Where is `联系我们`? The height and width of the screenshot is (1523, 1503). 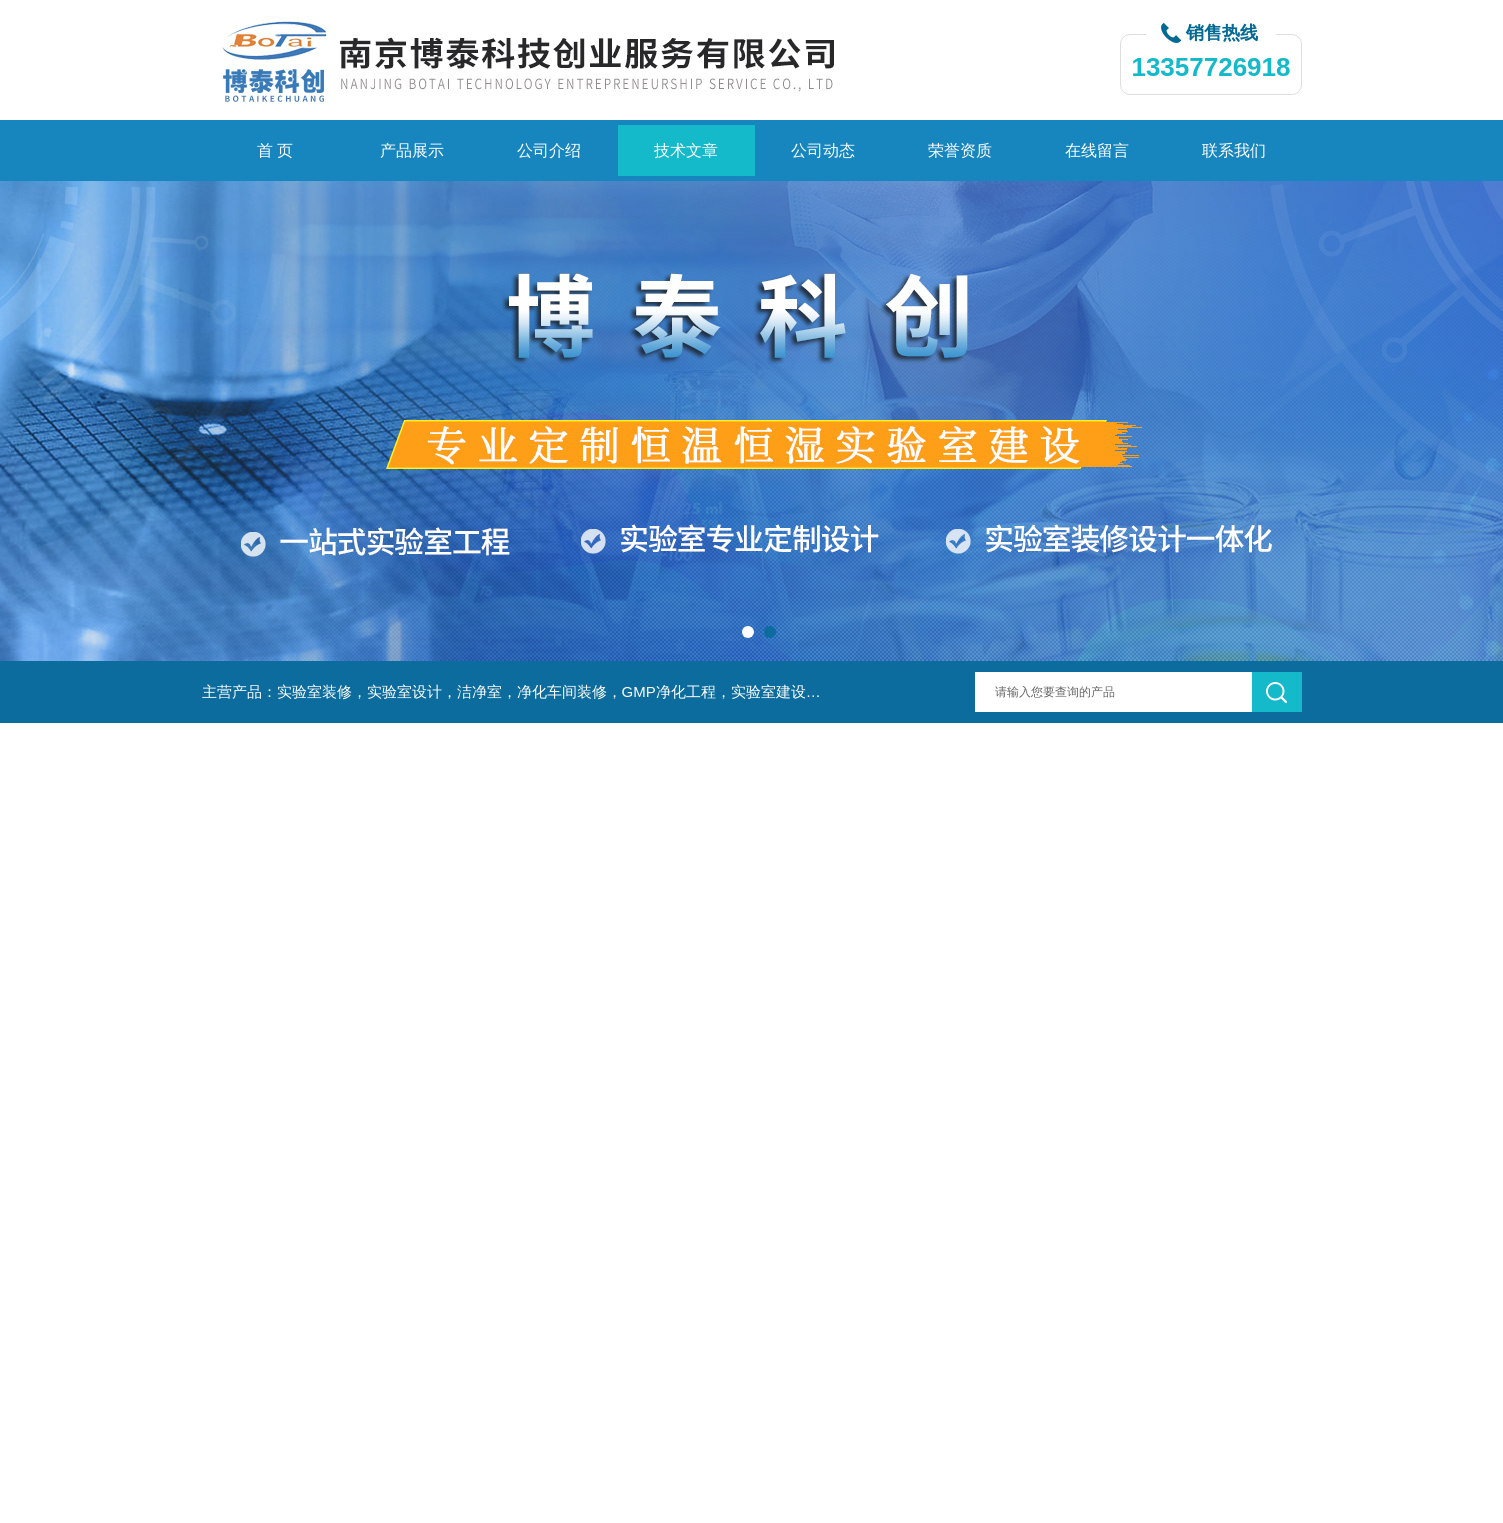
联系我们 is located at coordinates (1234, 150).